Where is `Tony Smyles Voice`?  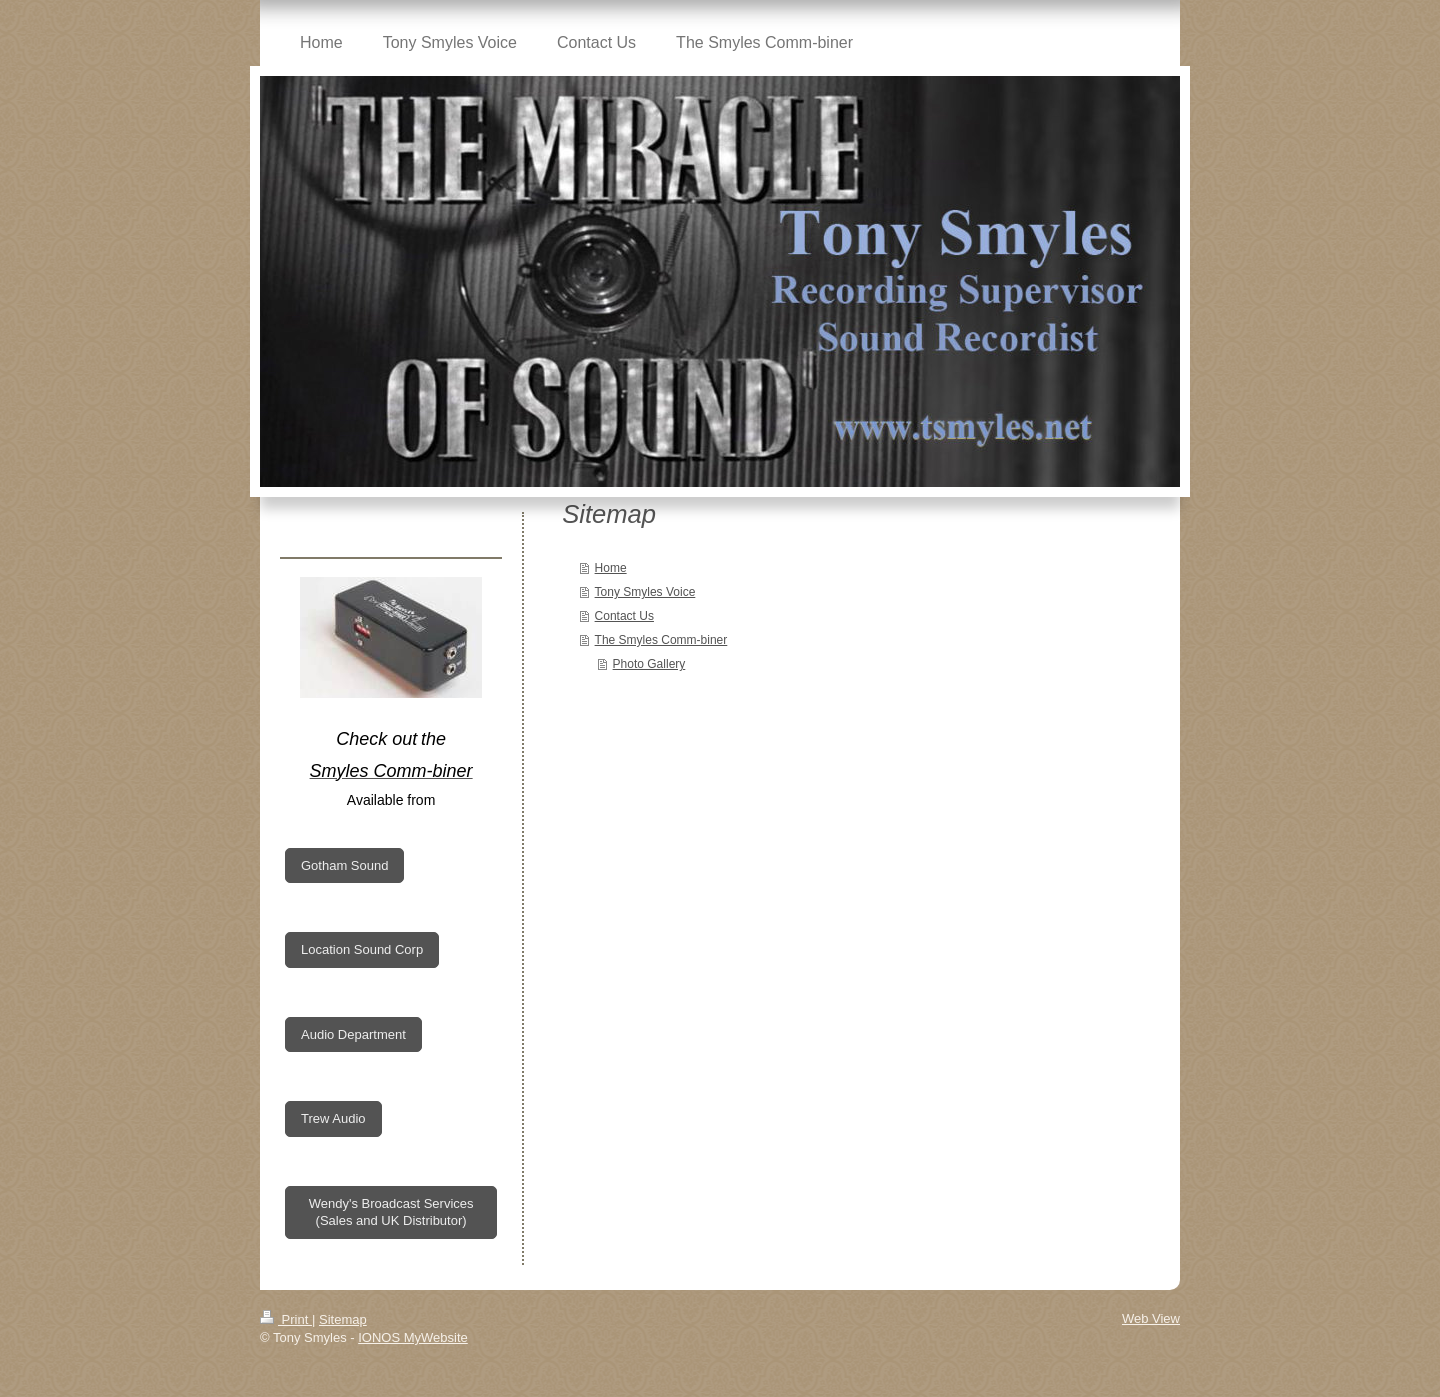 Tony Smyles Voice is located at coordinates (645, 592).